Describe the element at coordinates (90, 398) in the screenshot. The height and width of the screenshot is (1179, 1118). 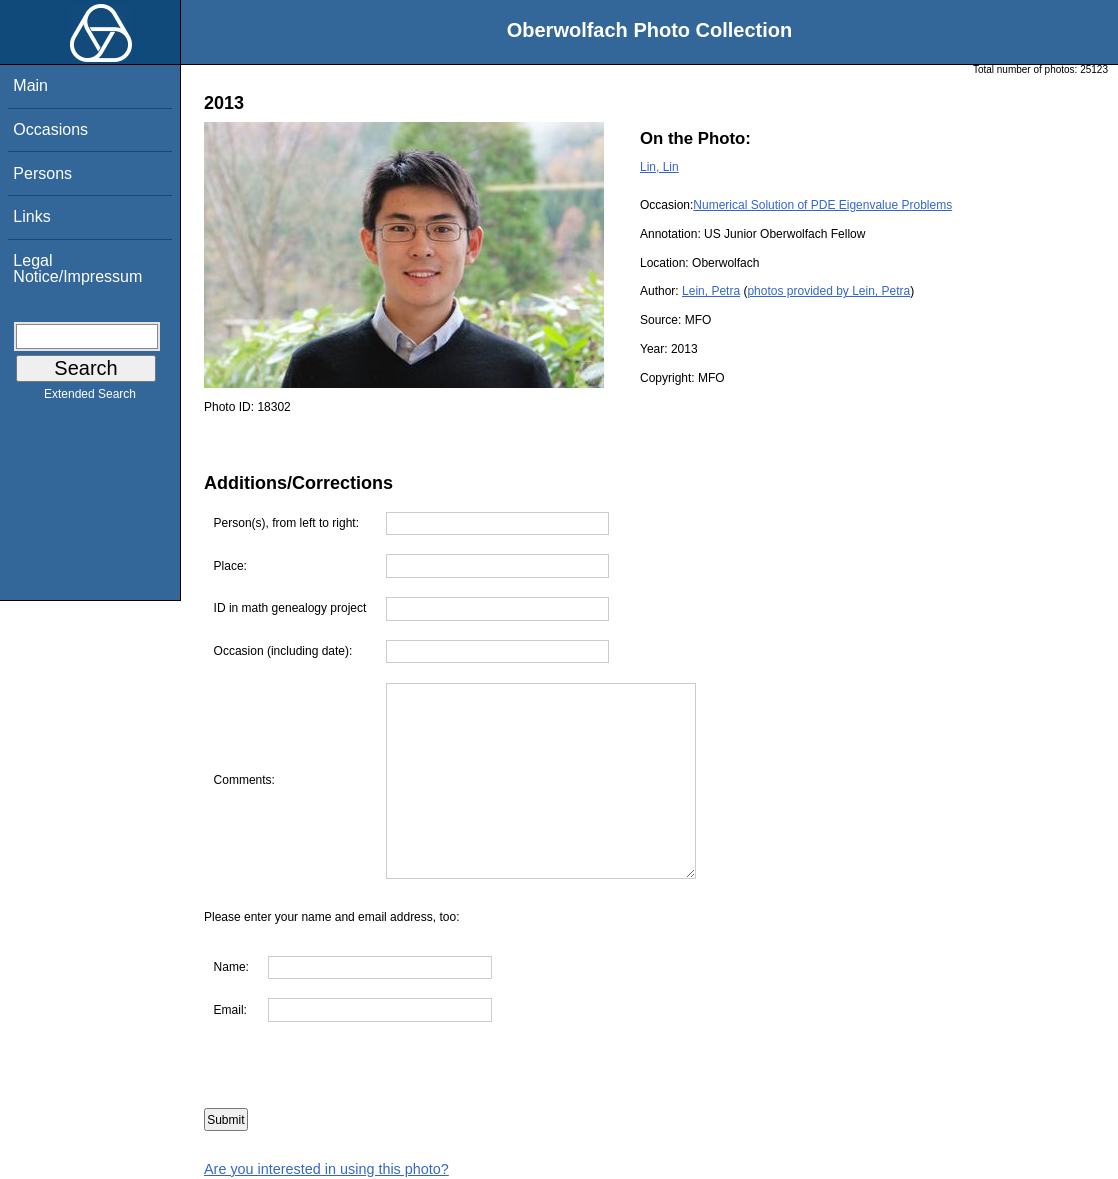
I see `Extended Search` at that location.